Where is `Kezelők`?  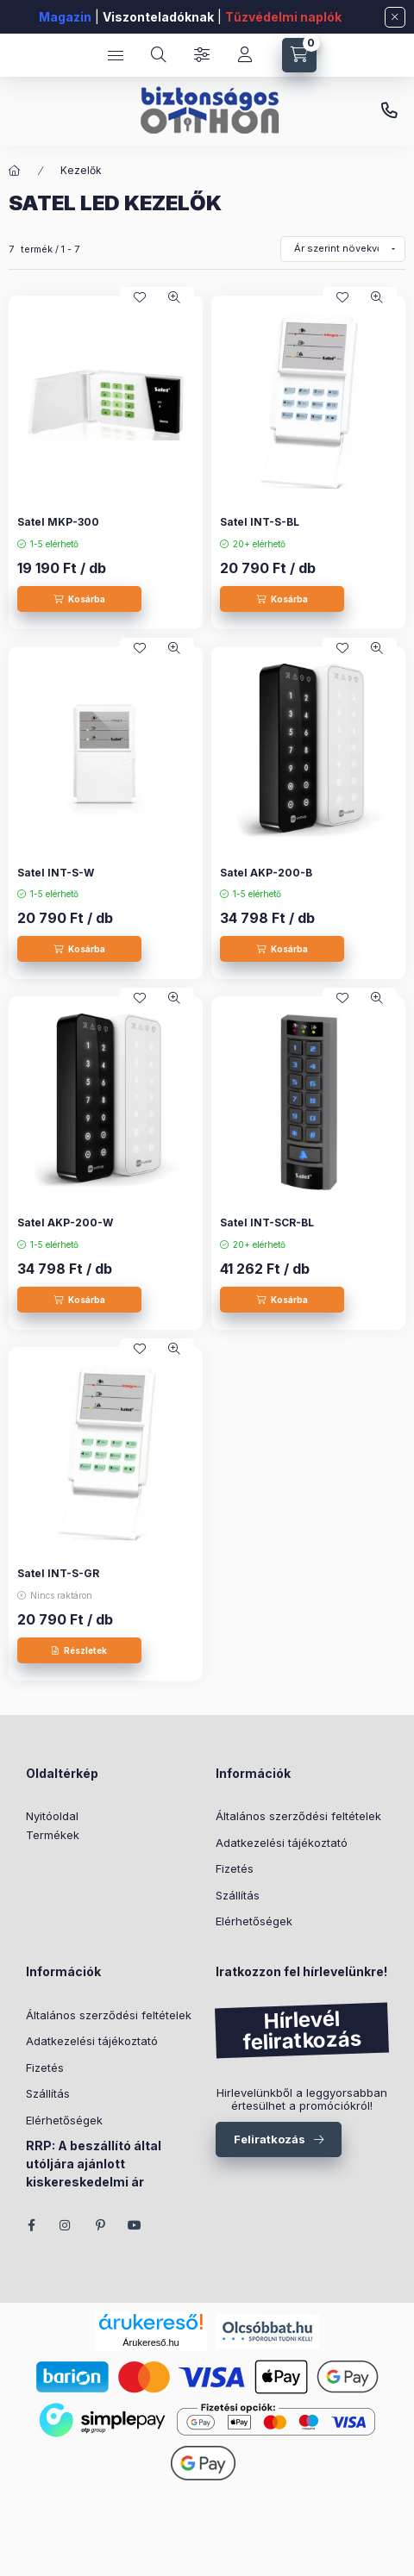
Kezelők is located at coordinates (81, 170).